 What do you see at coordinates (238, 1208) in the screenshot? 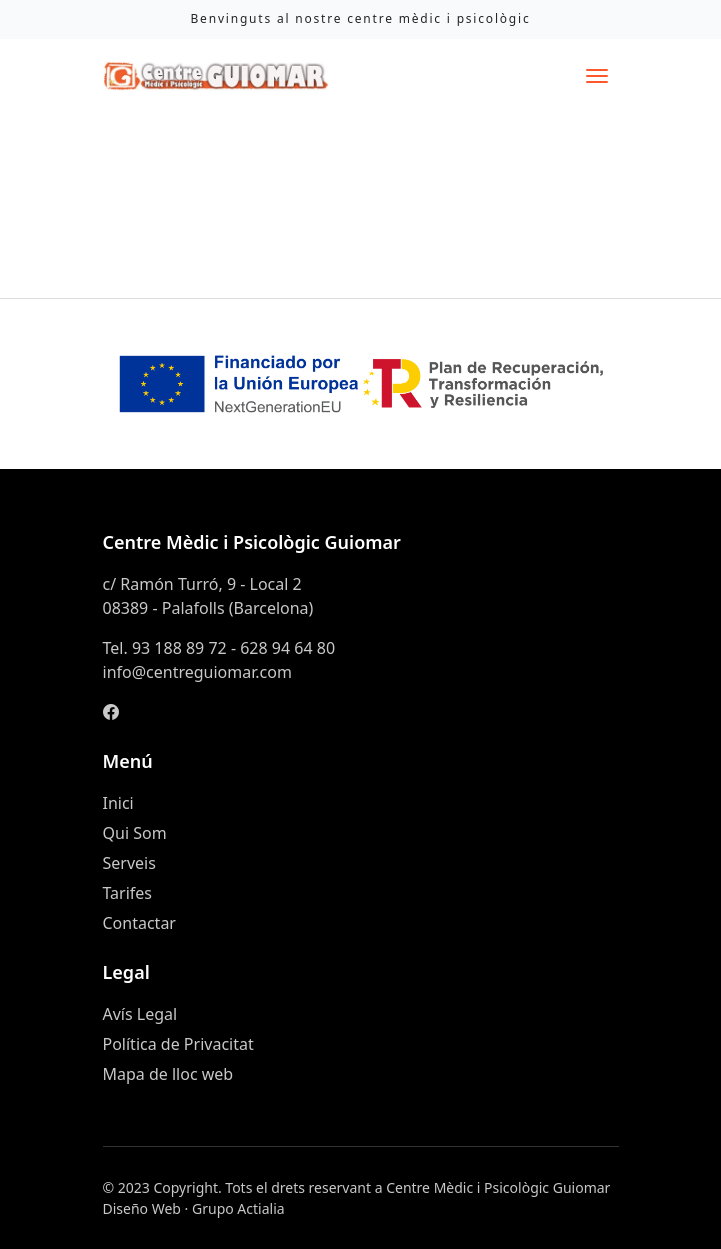
I see `Grupo Actialia` at bounding box center [238, 1208].